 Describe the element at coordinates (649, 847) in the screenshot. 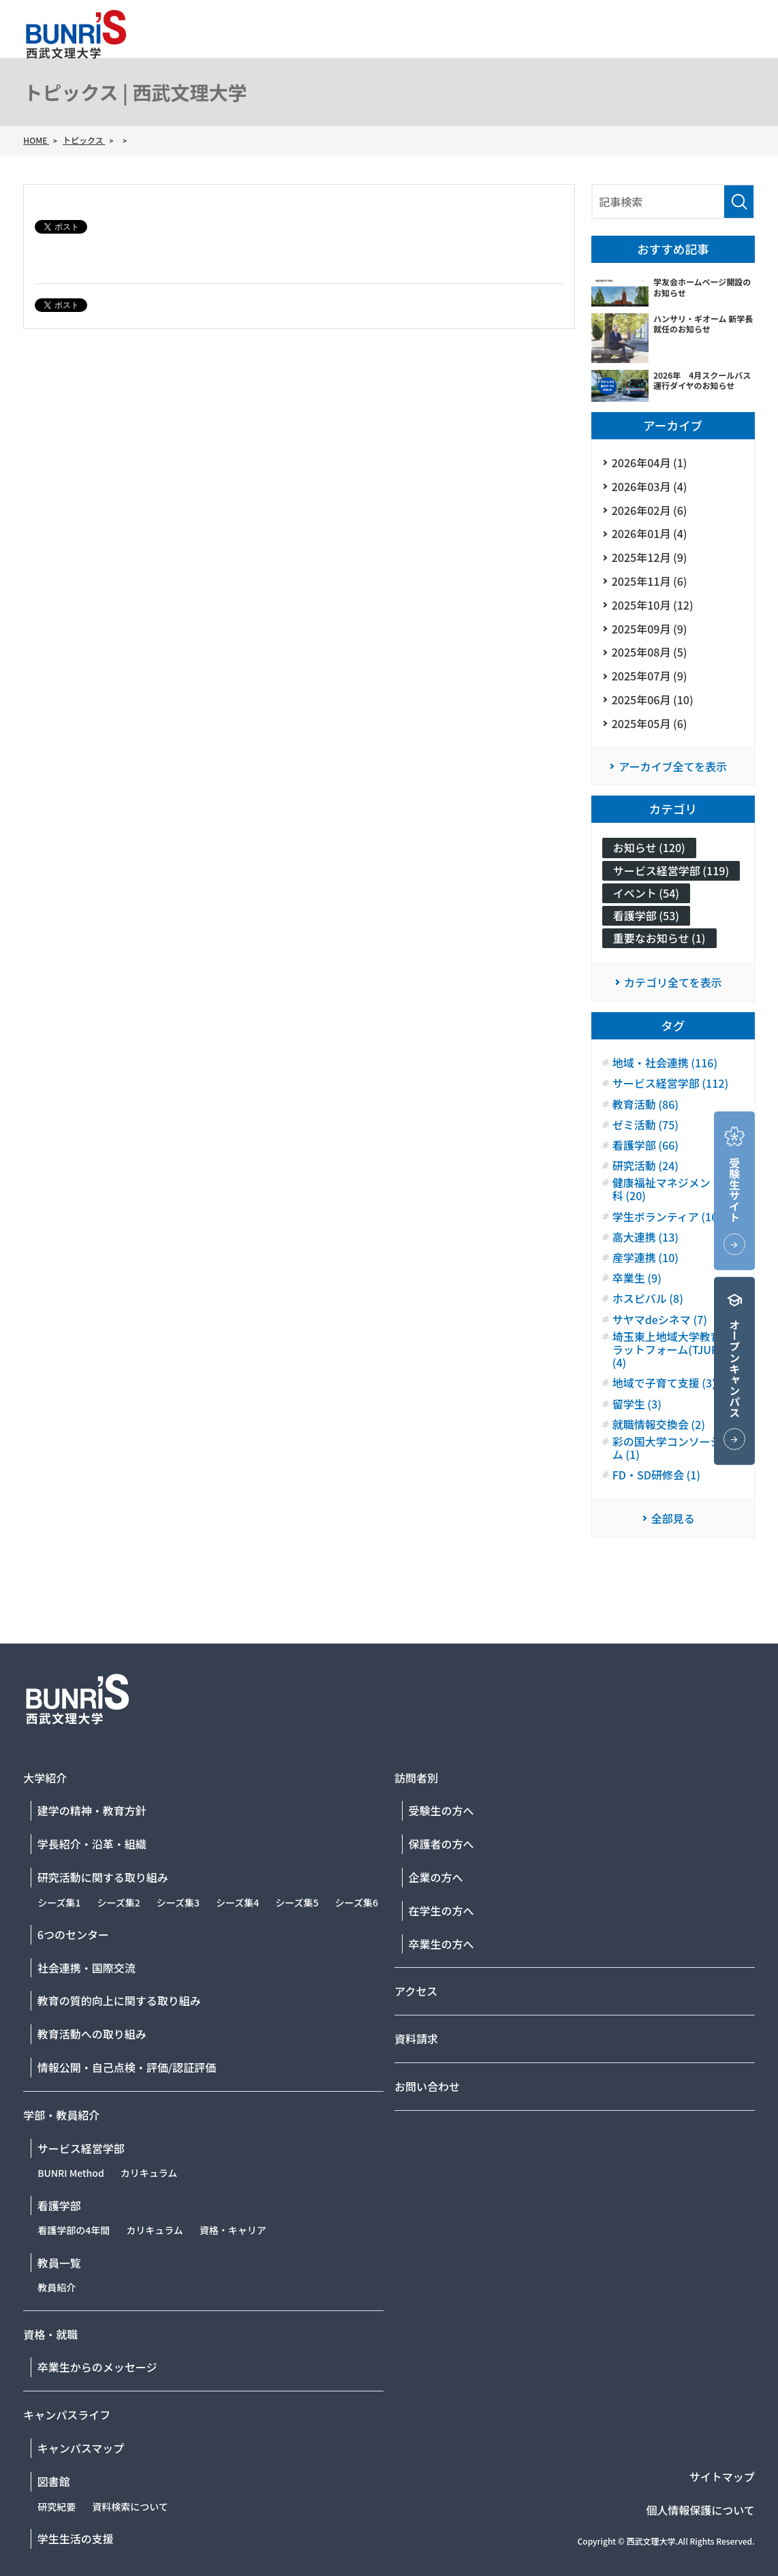

I see `お知らせ (120)` at that location.